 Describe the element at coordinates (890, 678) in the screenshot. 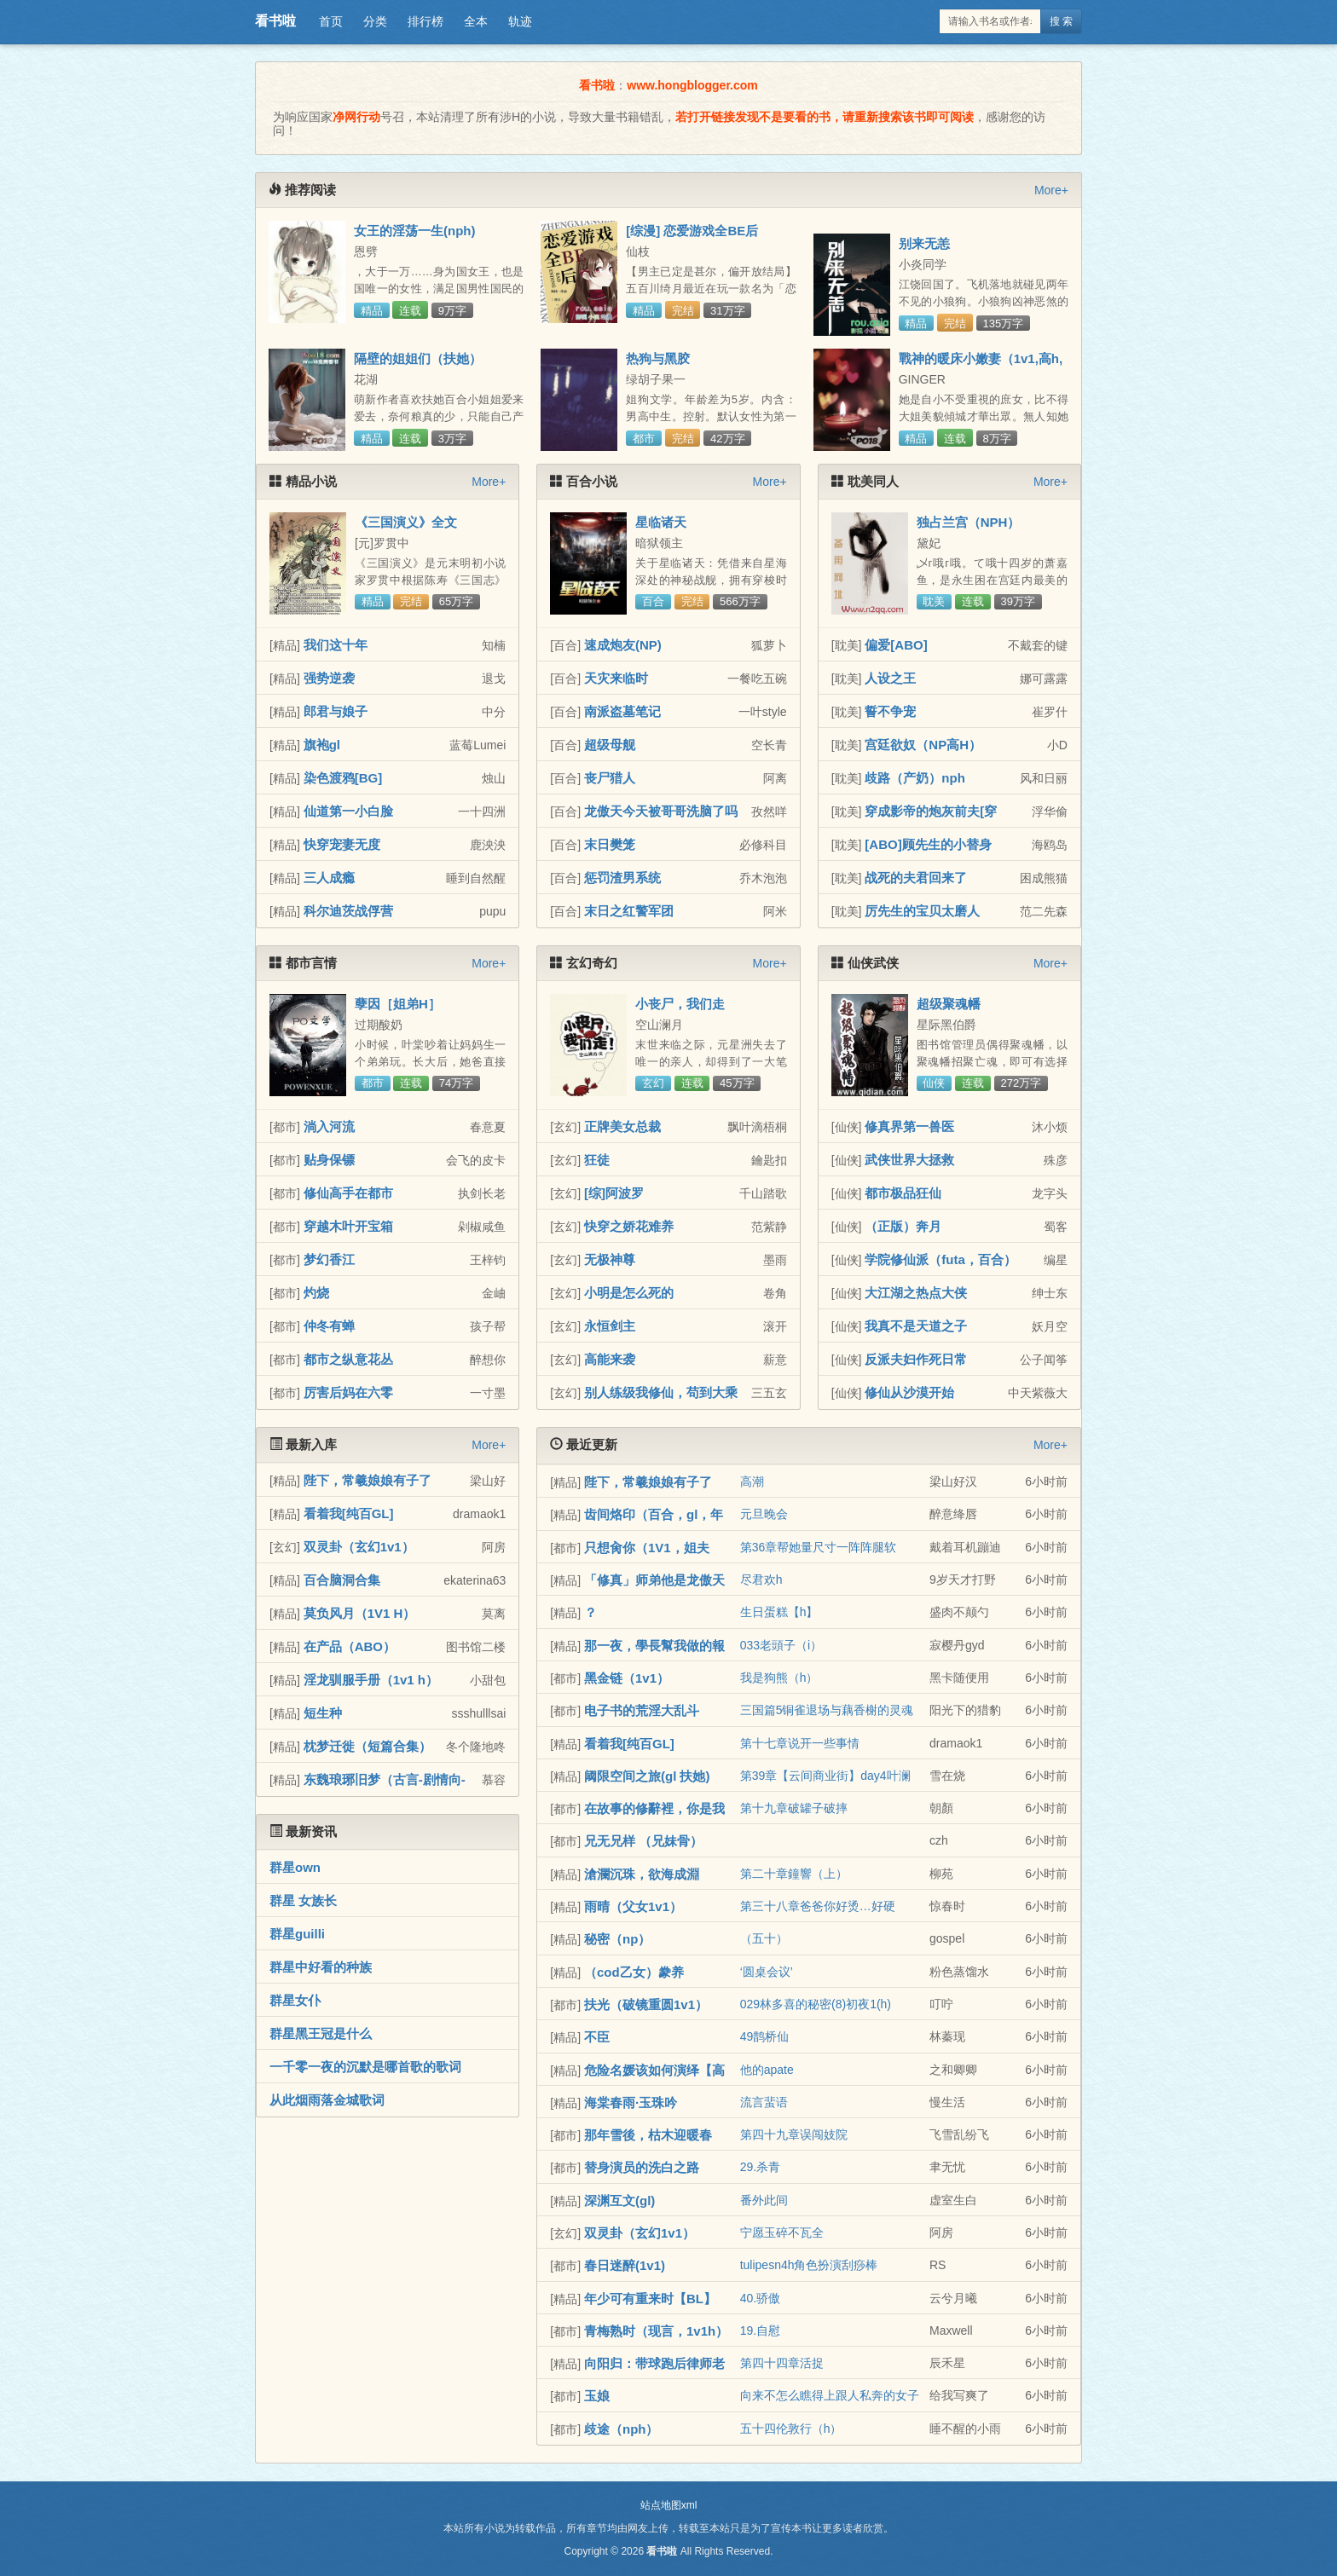

I see `人设之王` at that location.